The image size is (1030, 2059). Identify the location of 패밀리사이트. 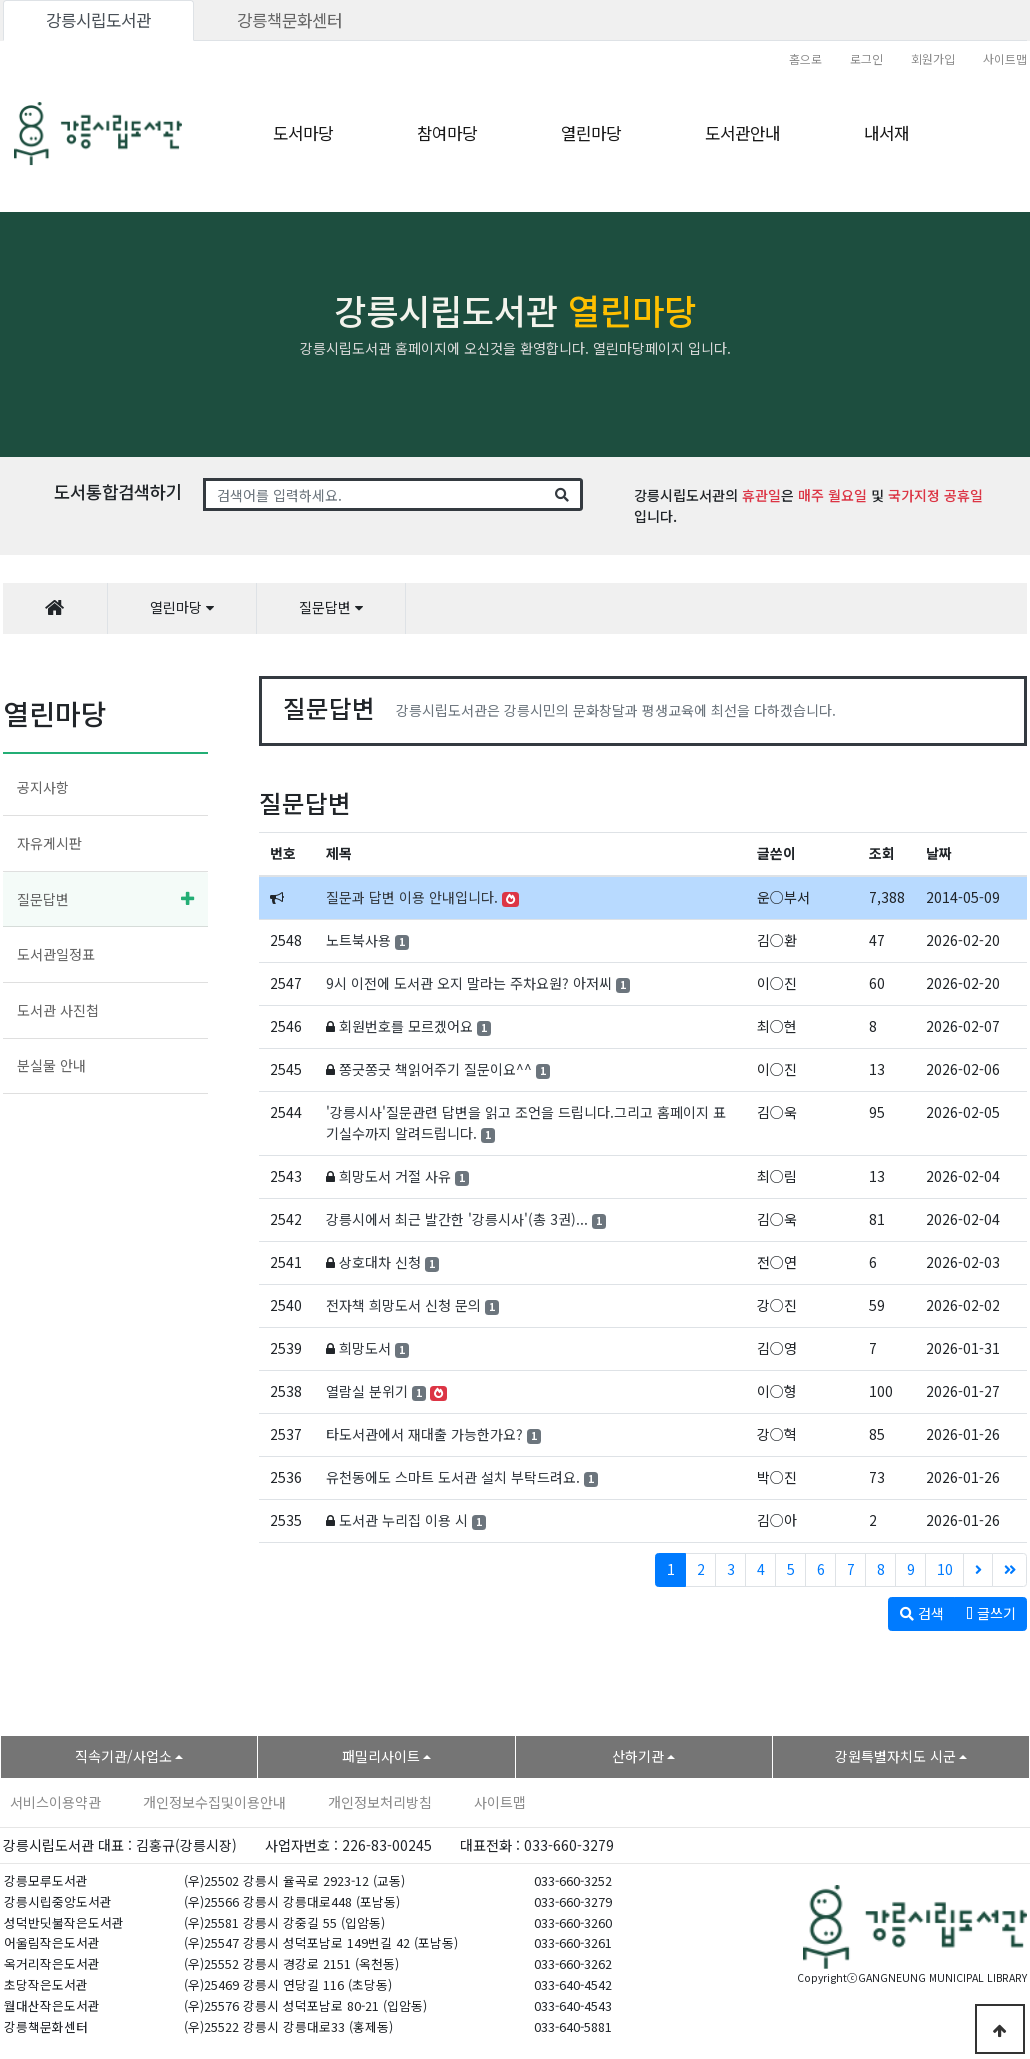
(381, 1756).